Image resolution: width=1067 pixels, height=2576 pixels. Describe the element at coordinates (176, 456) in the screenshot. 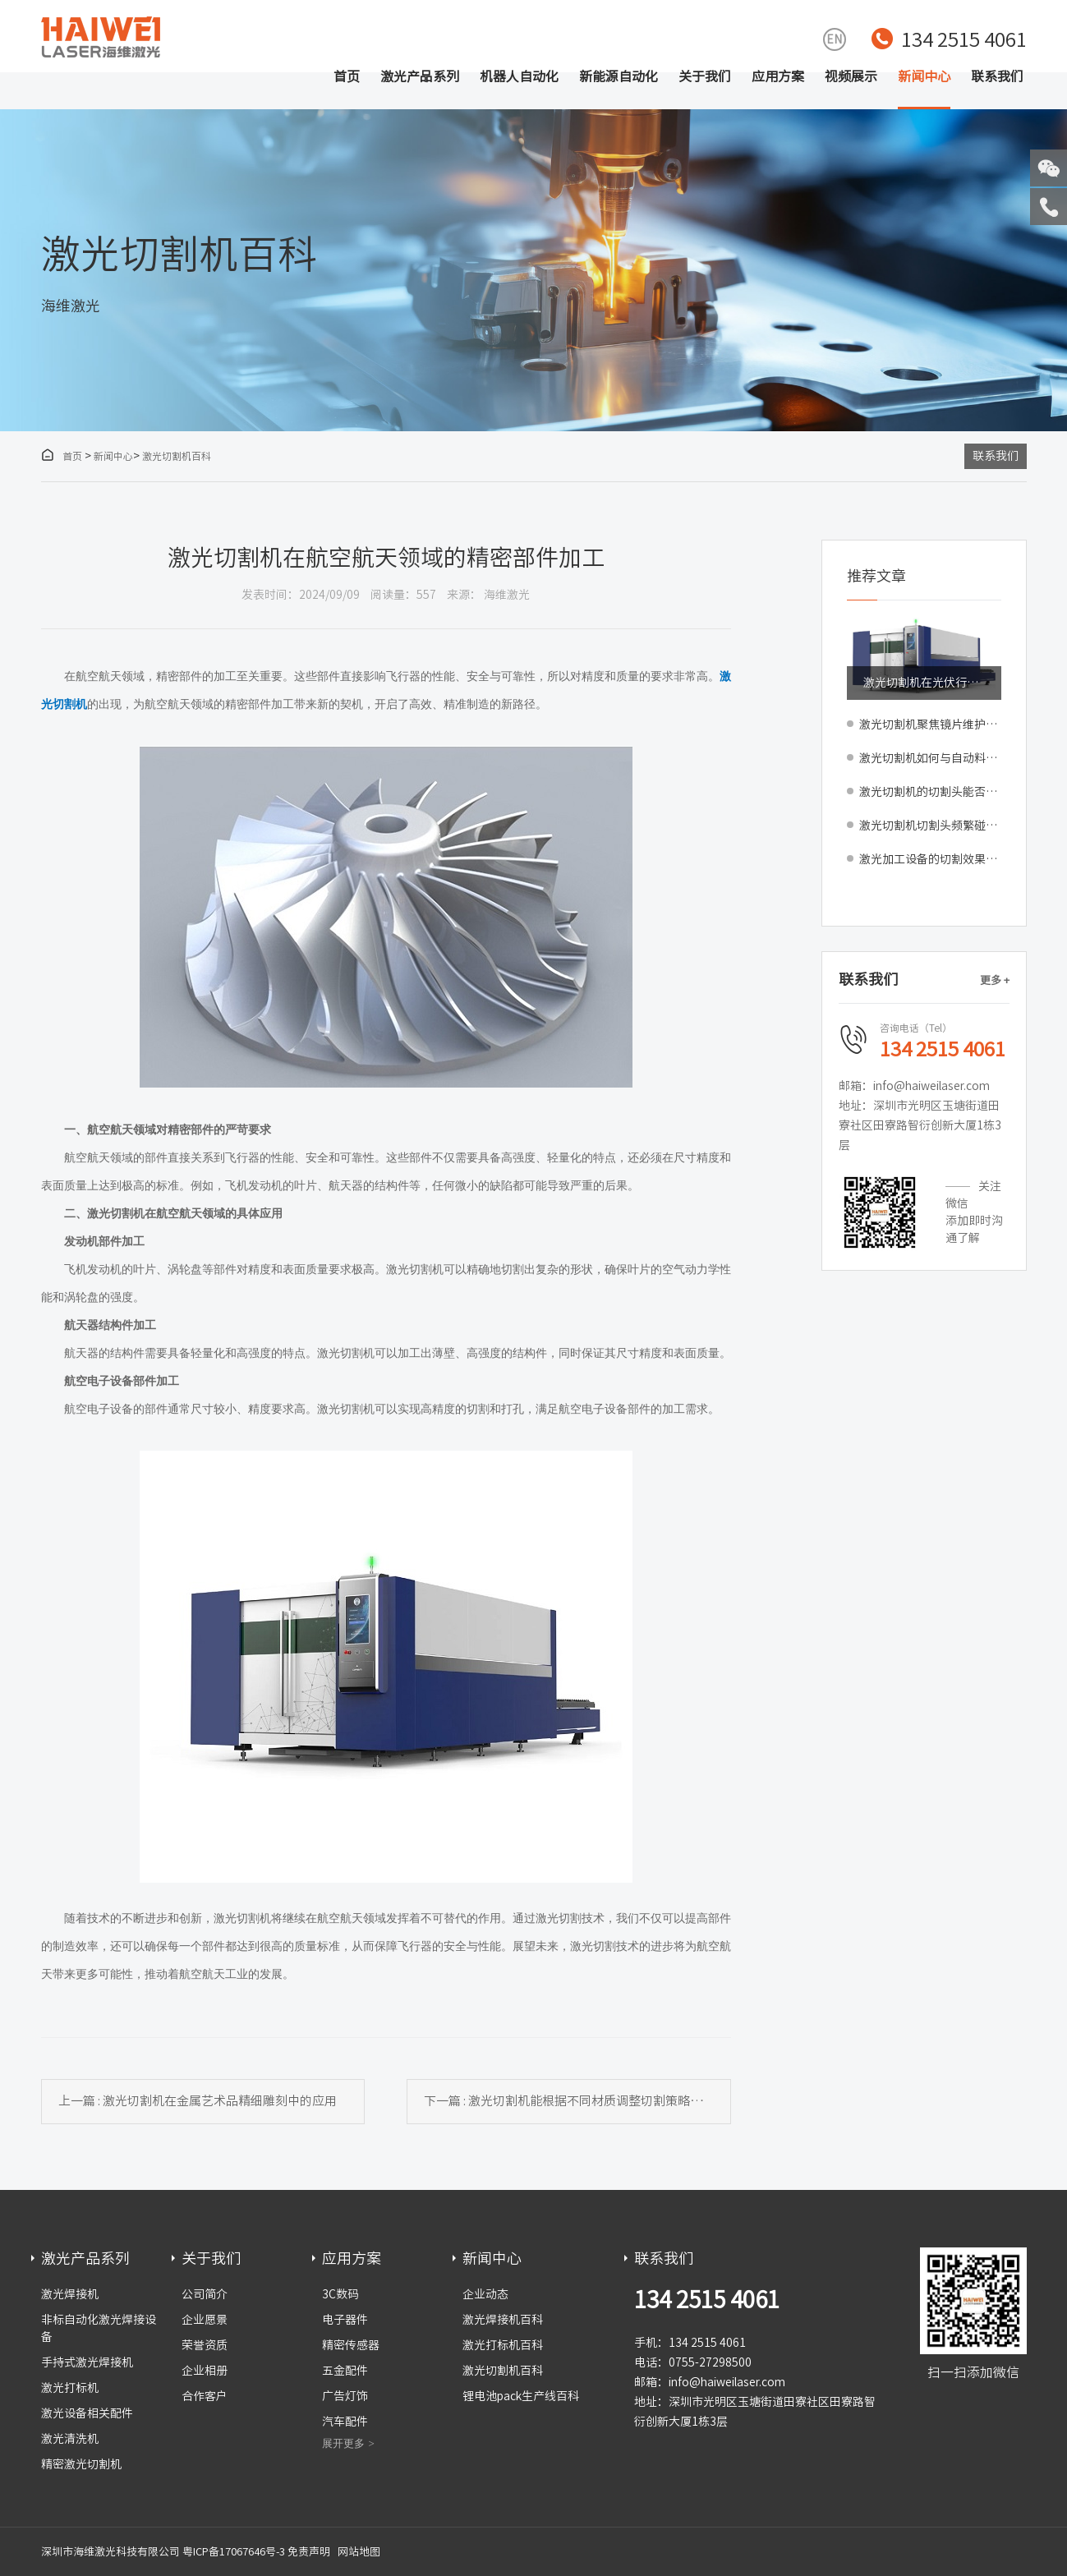

I see `激光切割机百科` at that location.